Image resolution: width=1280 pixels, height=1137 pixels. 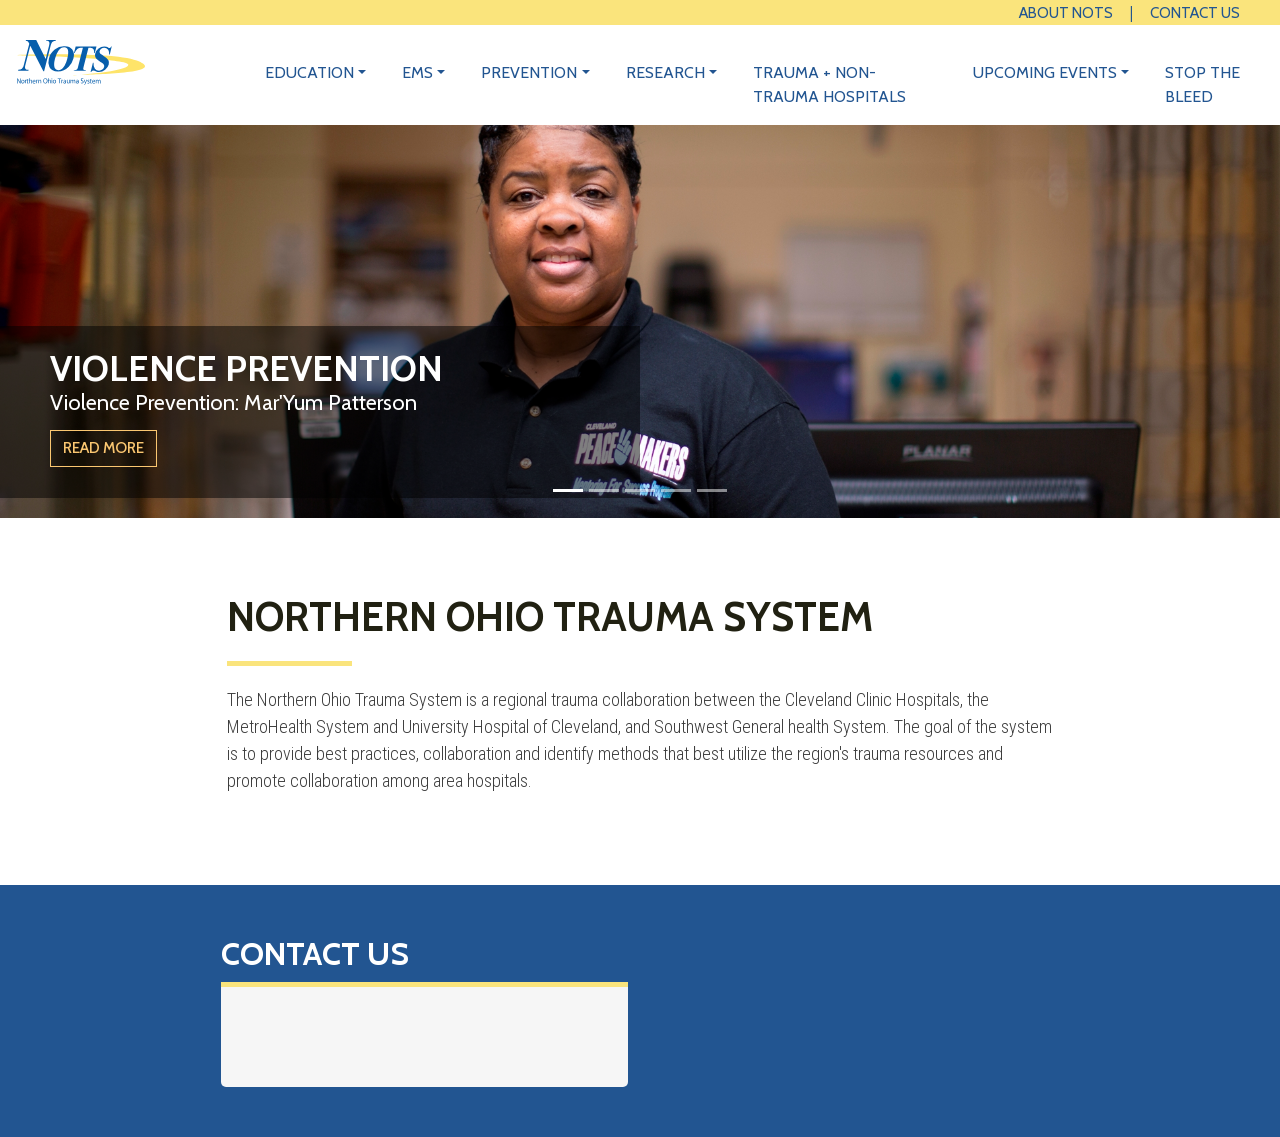 I want to click on [Slide 5], so click(x=712, y=490).